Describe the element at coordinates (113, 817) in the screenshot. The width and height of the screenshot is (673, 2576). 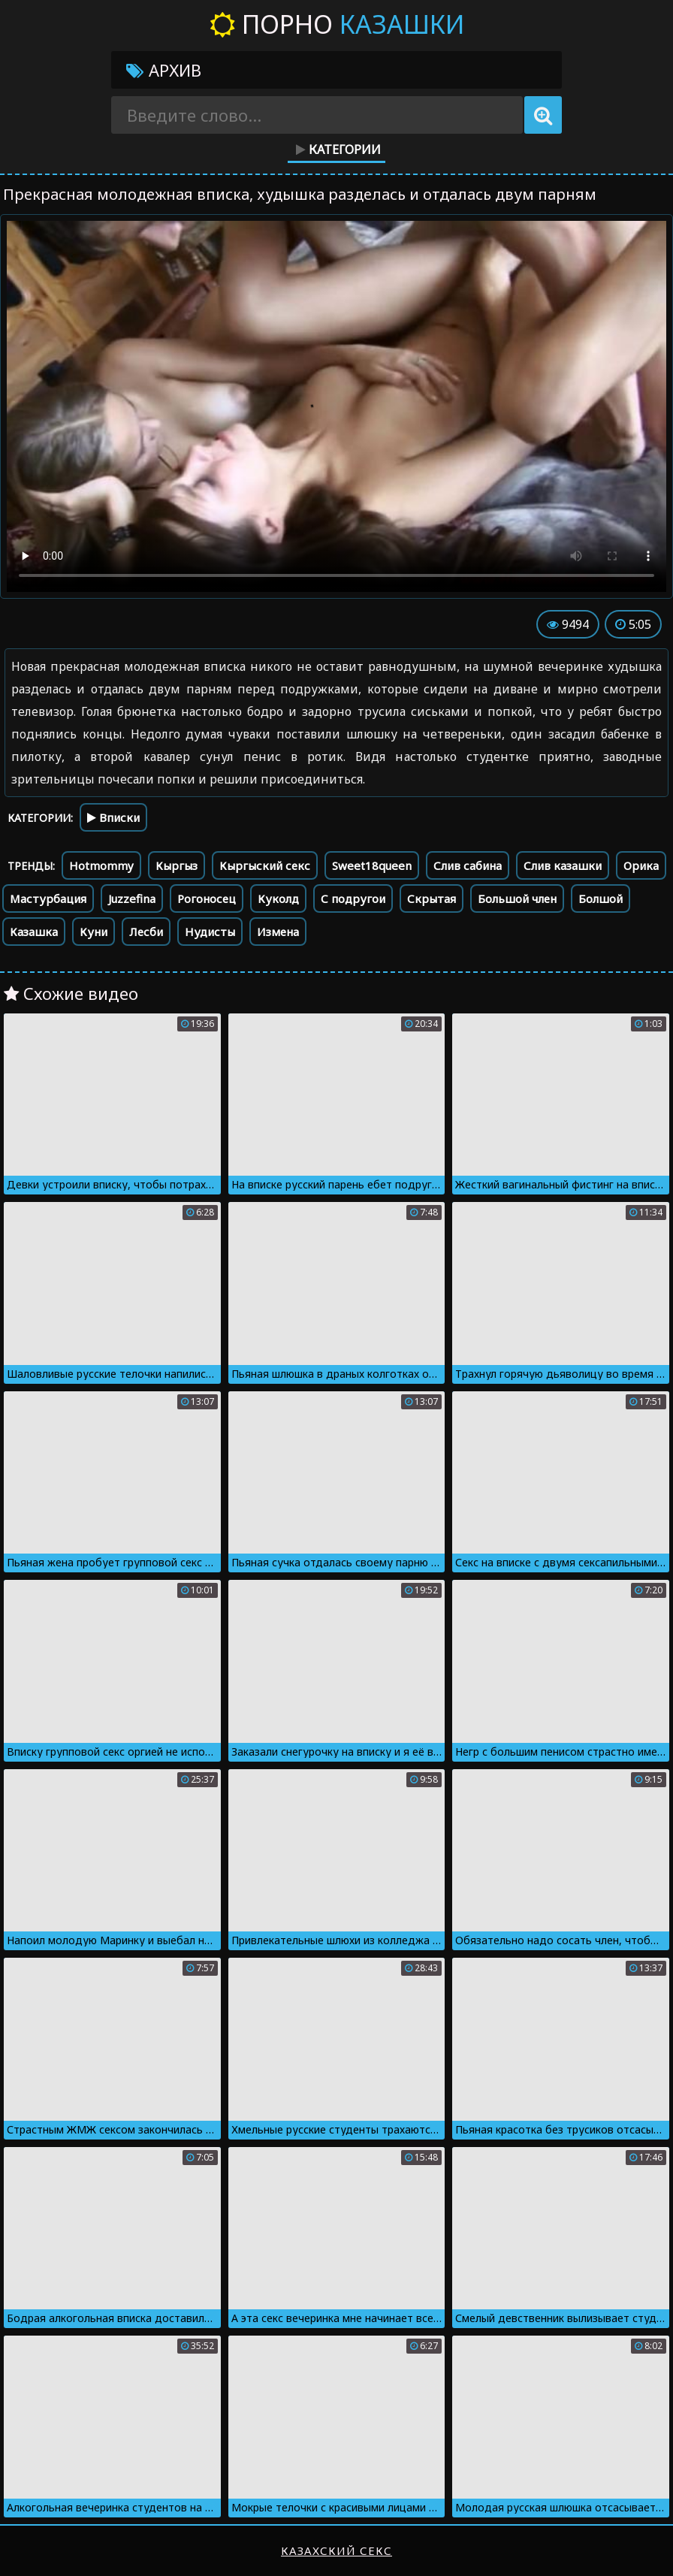
I see `Вписки` at that location.